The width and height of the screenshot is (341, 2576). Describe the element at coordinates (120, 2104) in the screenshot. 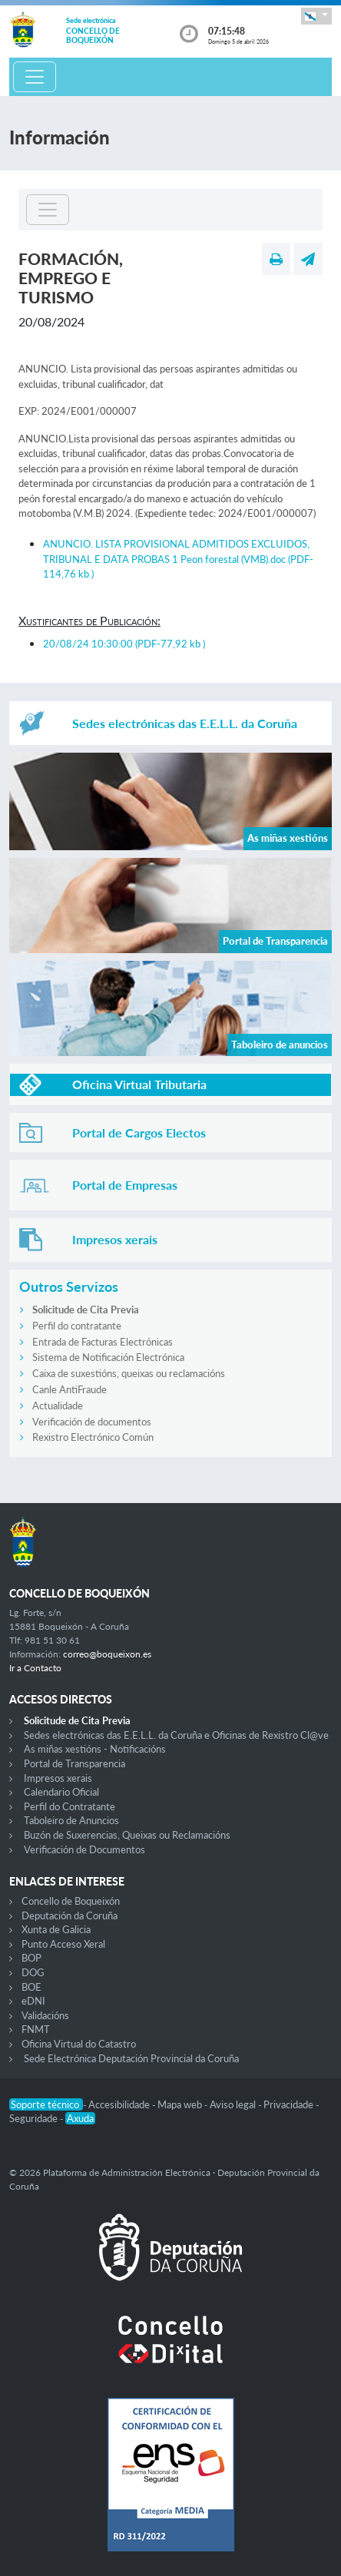

I see `Accesibilidade` at that location.